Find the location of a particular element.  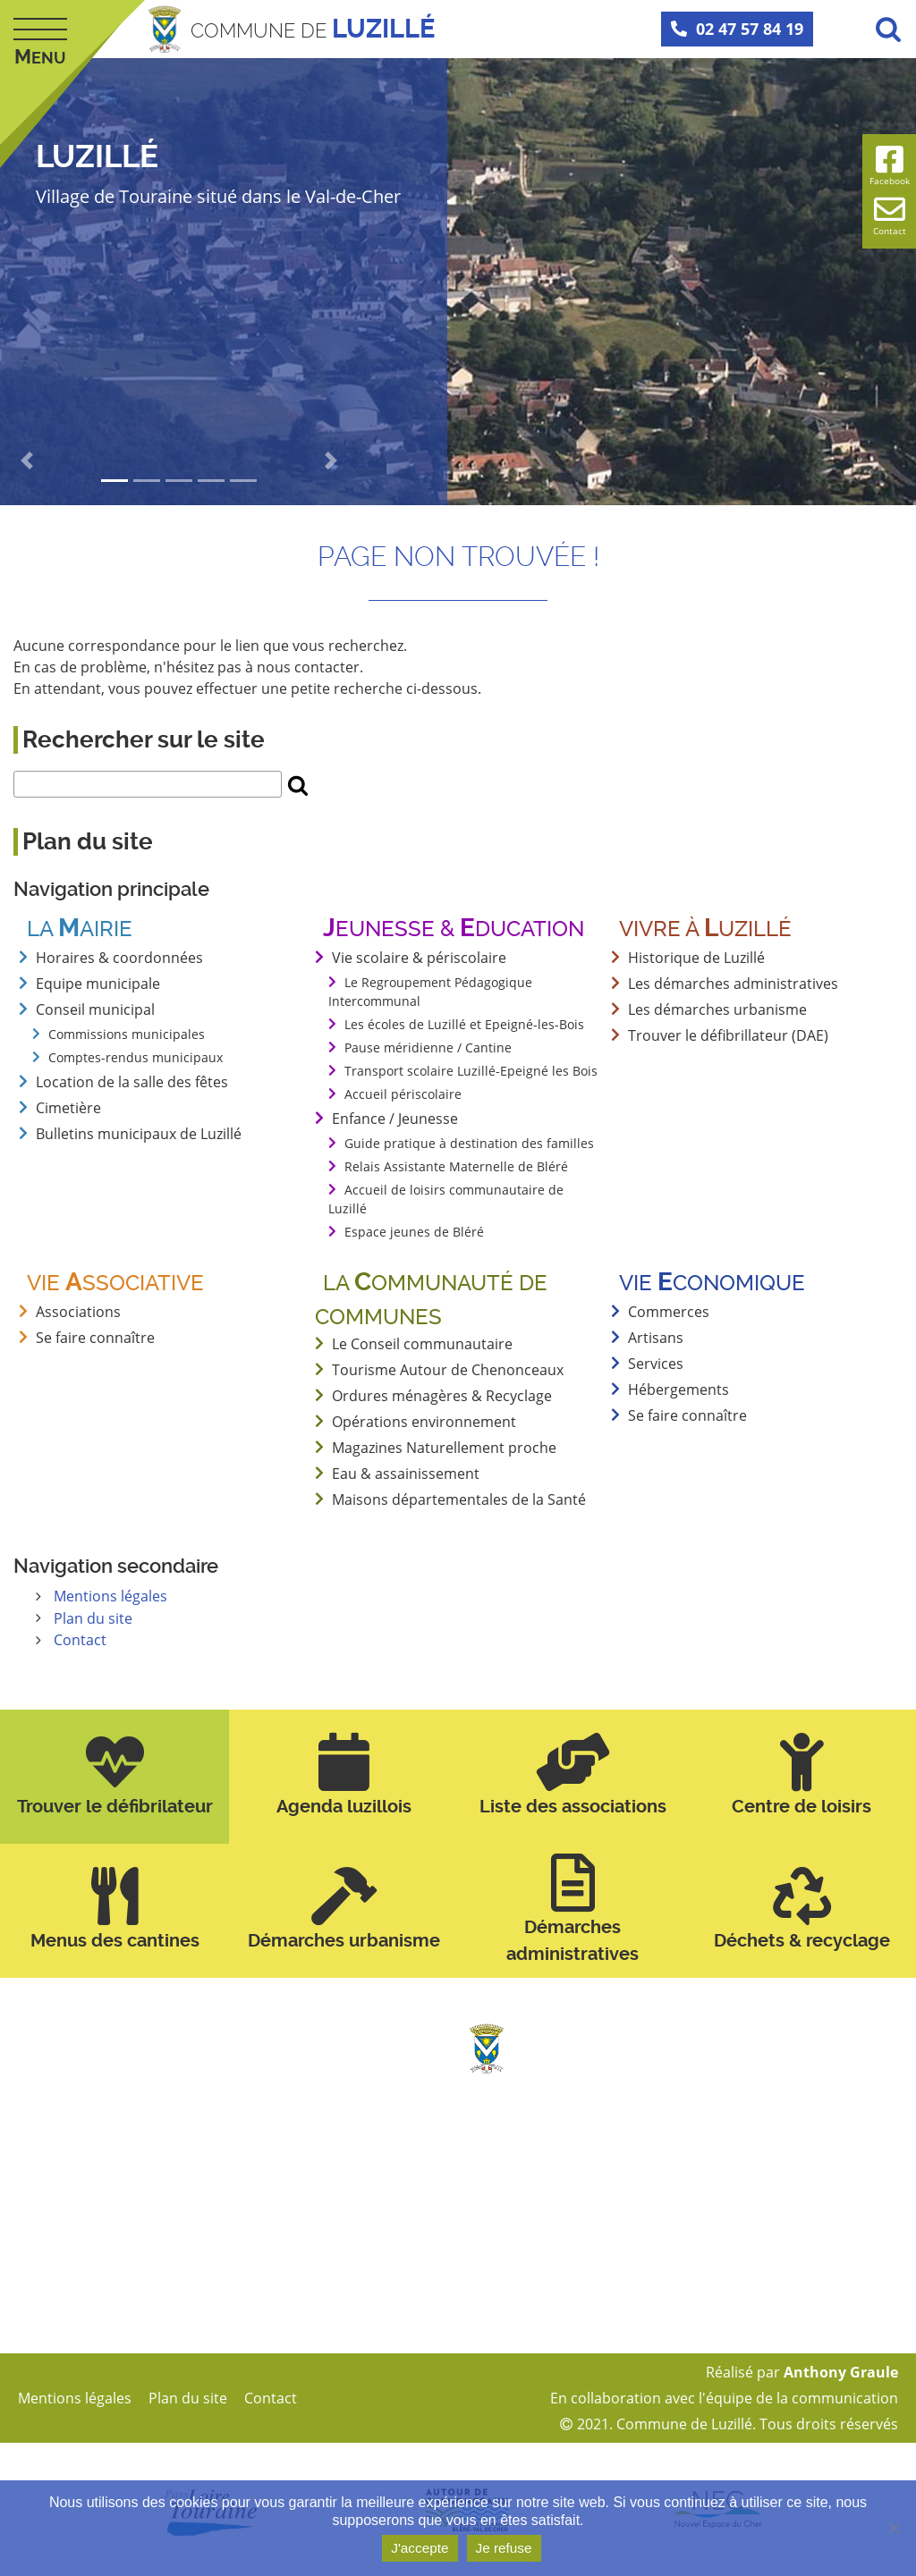

Je refuse is located at coordinates (506, 2548).